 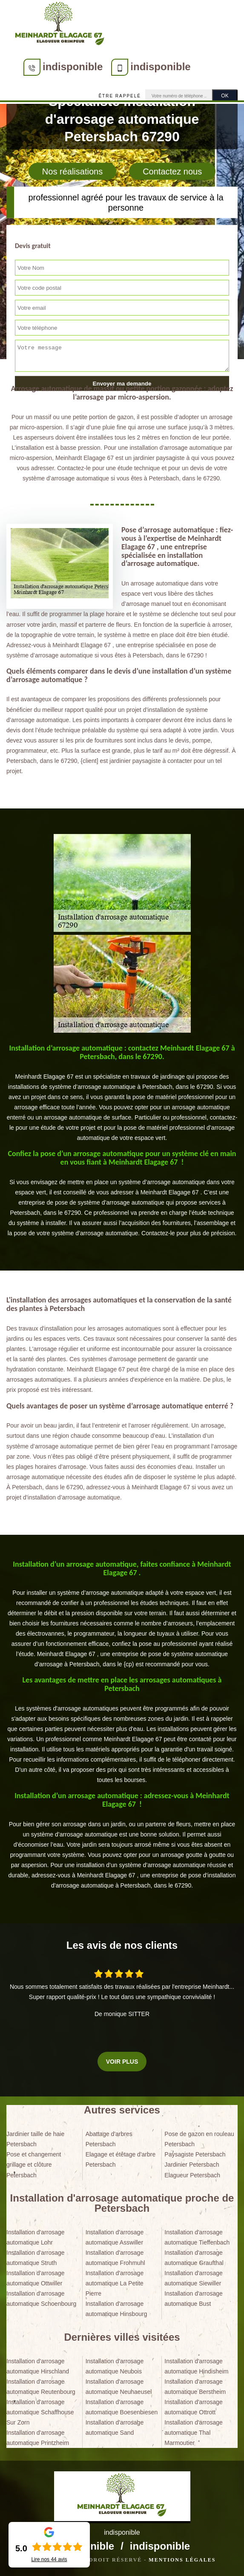 What do you see at coordinates (37, 2366) in the screenshot?
I see `Installation d'arrosage automatique Hirschland` at bounding box center [37, 2366].